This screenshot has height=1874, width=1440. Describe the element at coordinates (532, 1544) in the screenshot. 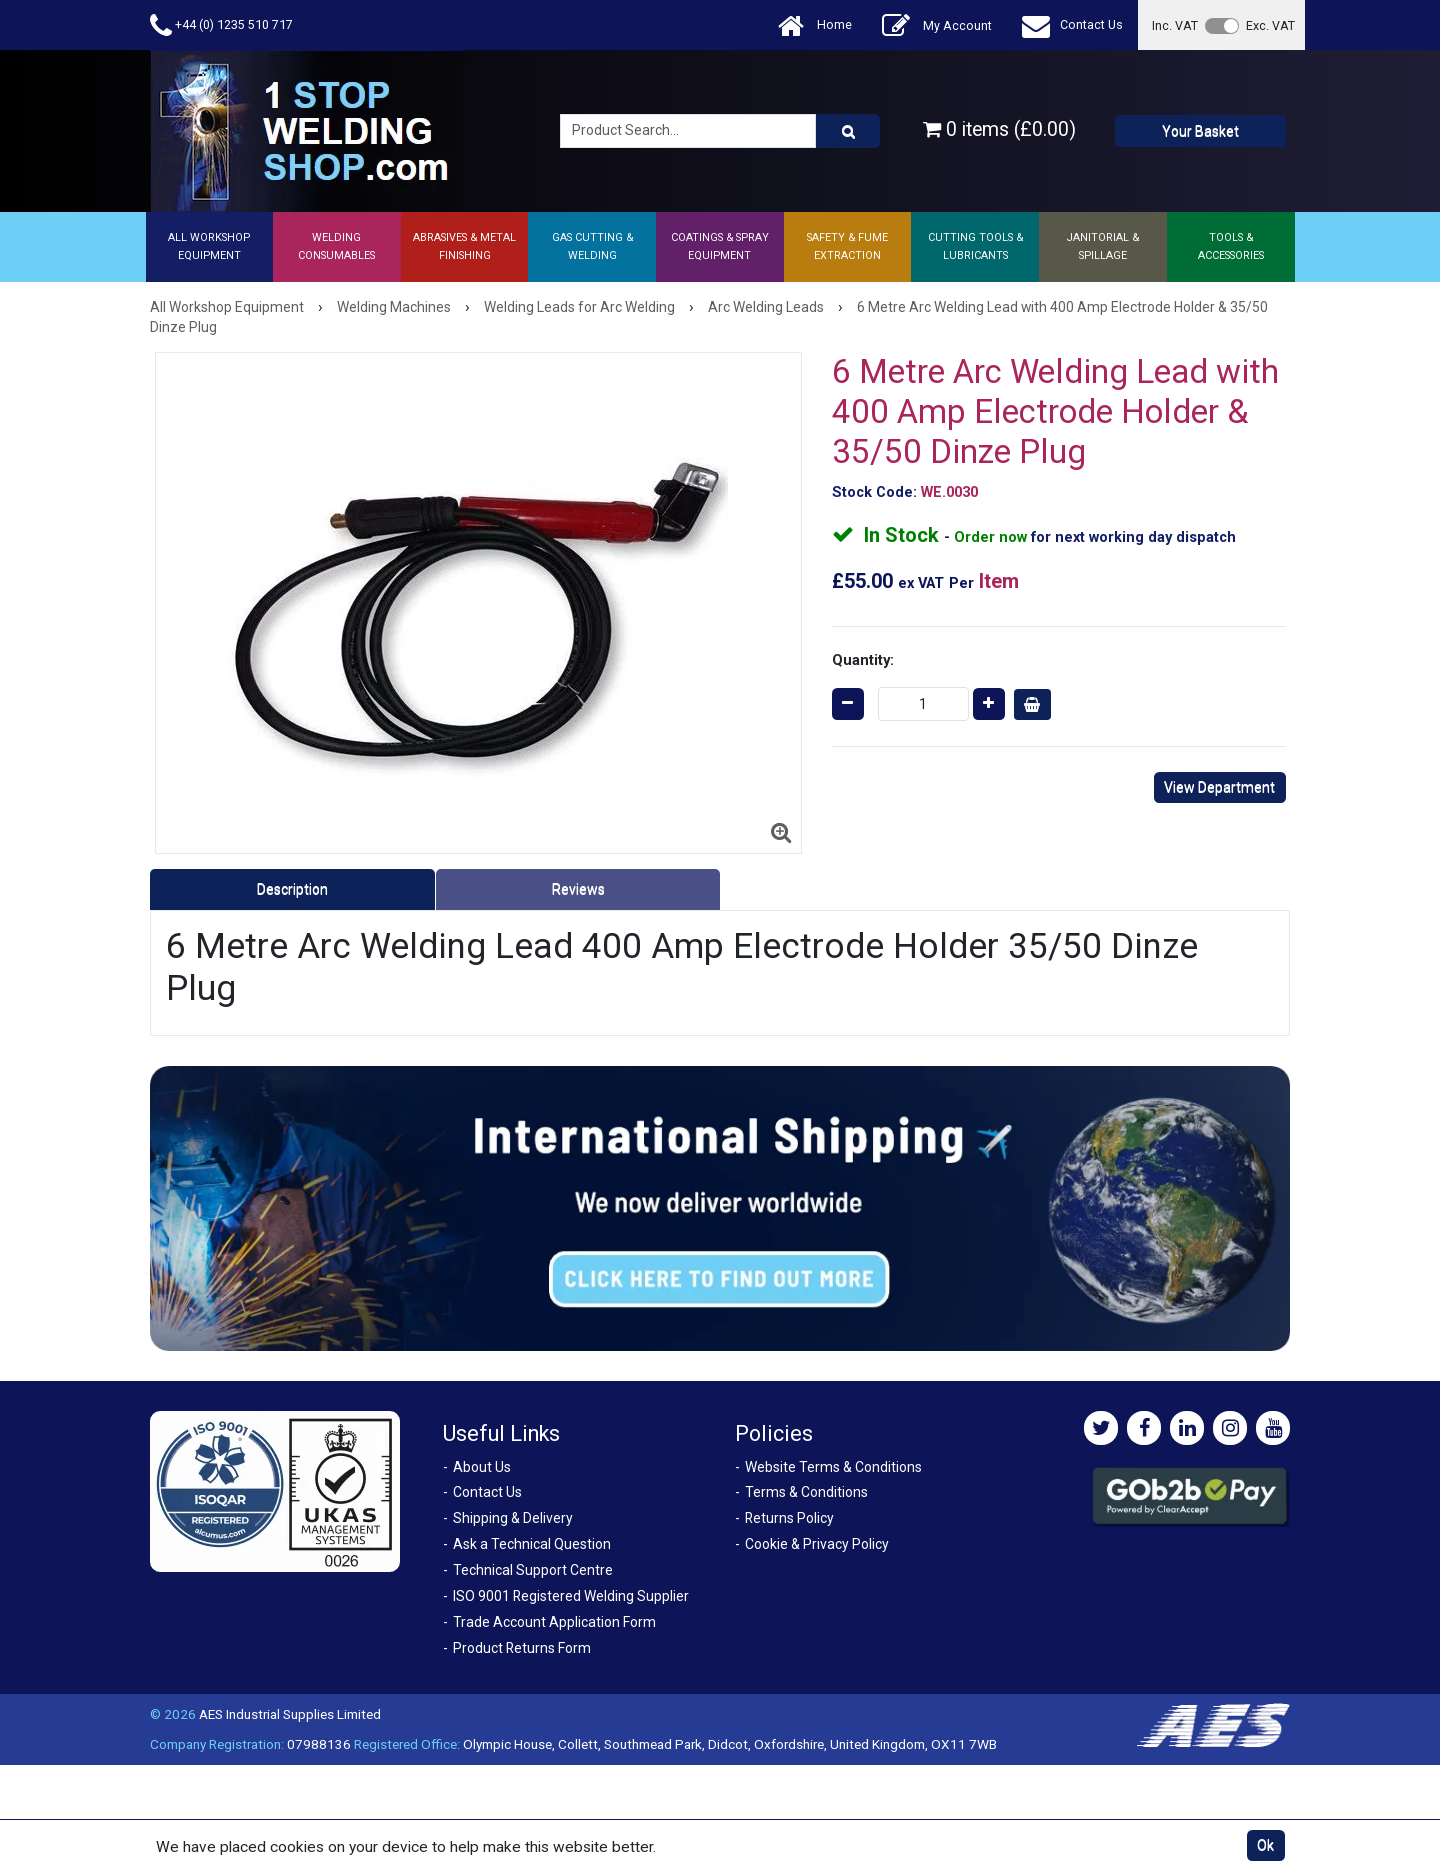

I see `Ask a Technical Question` at that location.